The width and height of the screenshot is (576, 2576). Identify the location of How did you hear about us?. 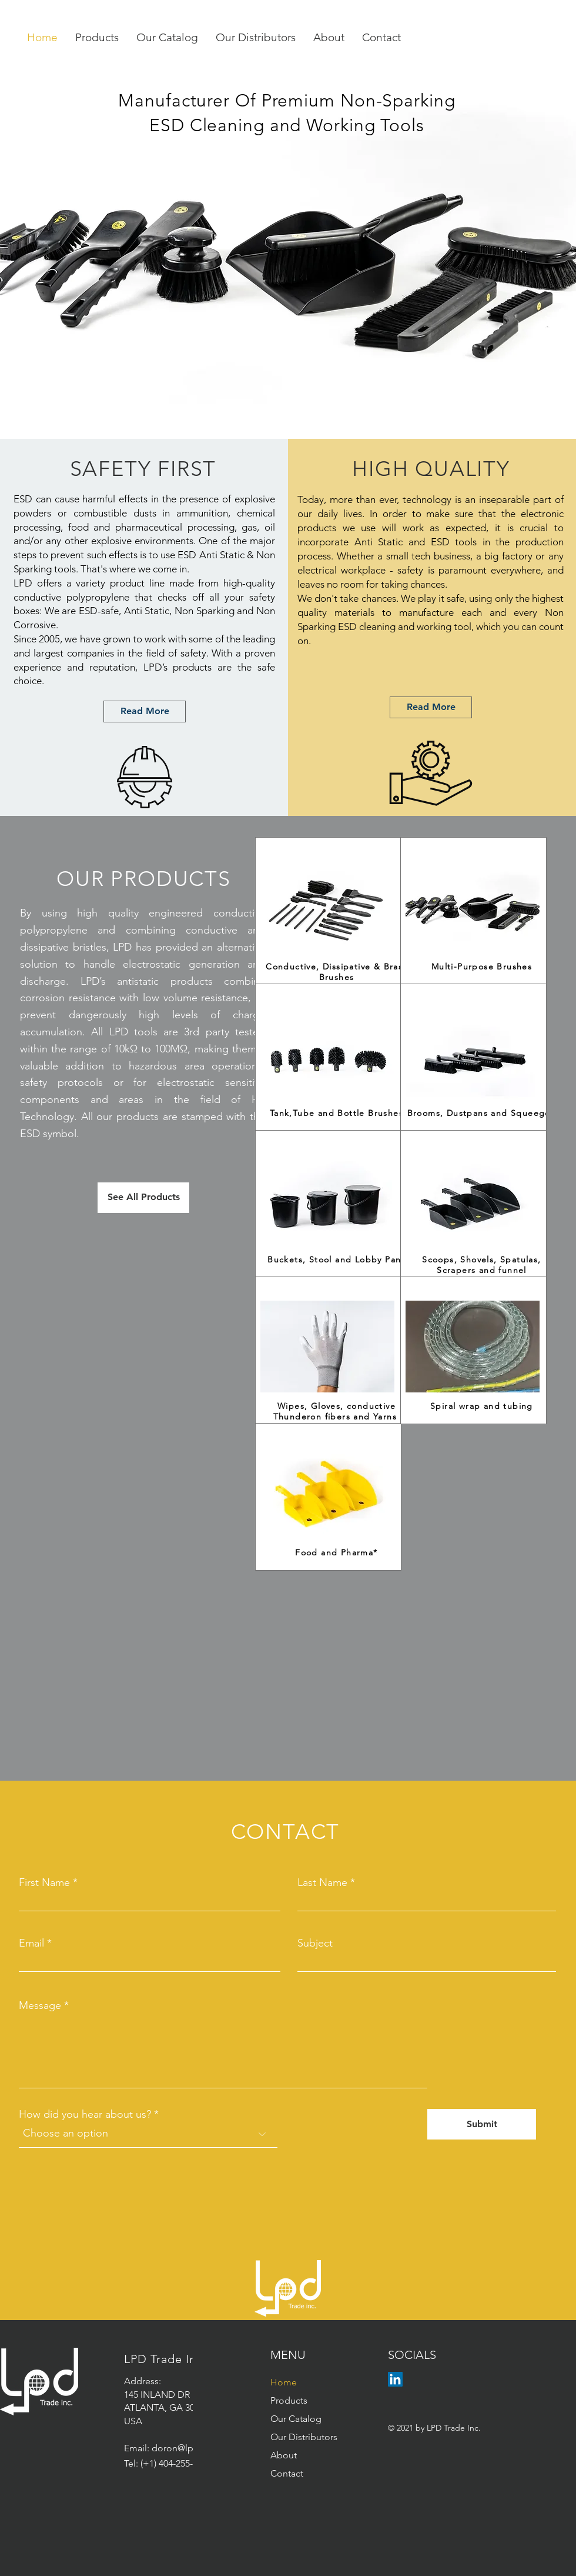
(85, 2114).